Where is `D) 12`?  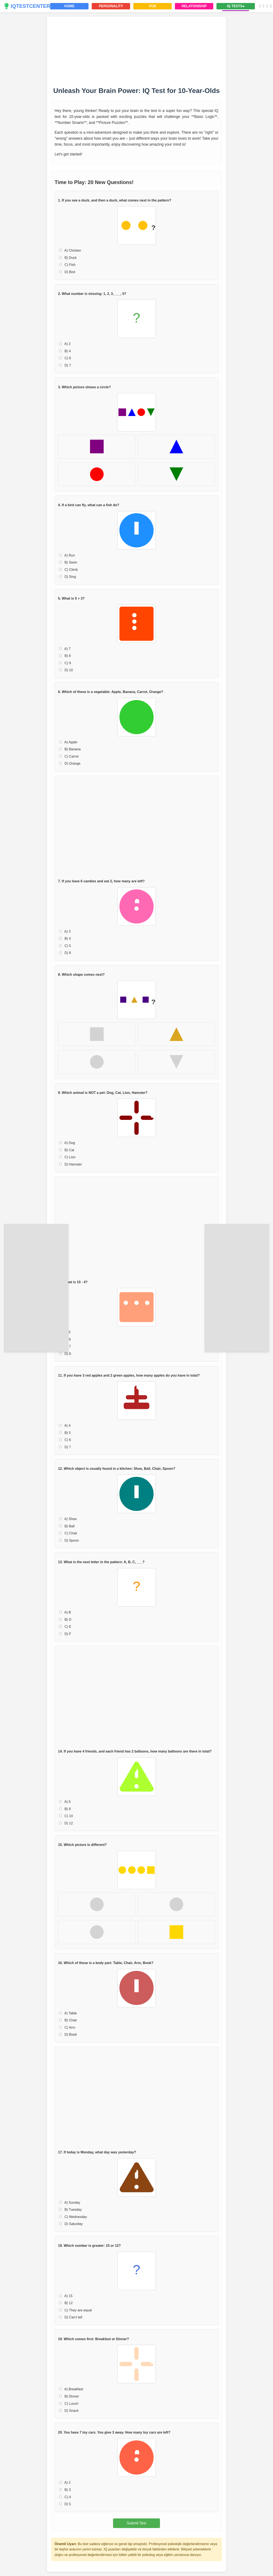 D) 12 is located at coordinates (66, 1823).